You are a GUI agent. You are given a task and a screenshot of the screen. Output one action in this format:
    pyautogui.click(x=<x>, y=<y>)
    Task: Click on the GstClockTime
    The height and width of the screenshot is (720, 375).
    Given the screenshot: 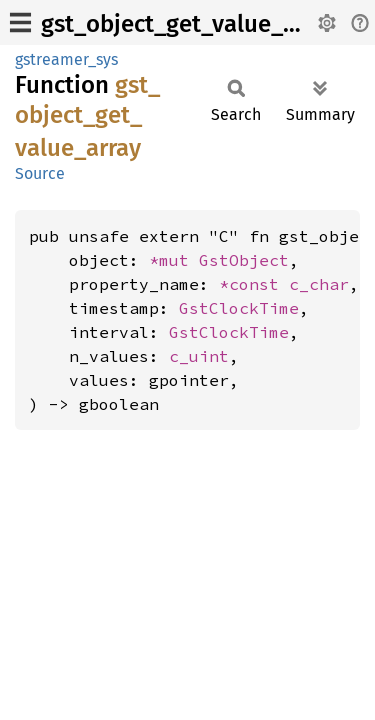 What is the action you would take?
    pyautogui.click(x=239, y=308)
    